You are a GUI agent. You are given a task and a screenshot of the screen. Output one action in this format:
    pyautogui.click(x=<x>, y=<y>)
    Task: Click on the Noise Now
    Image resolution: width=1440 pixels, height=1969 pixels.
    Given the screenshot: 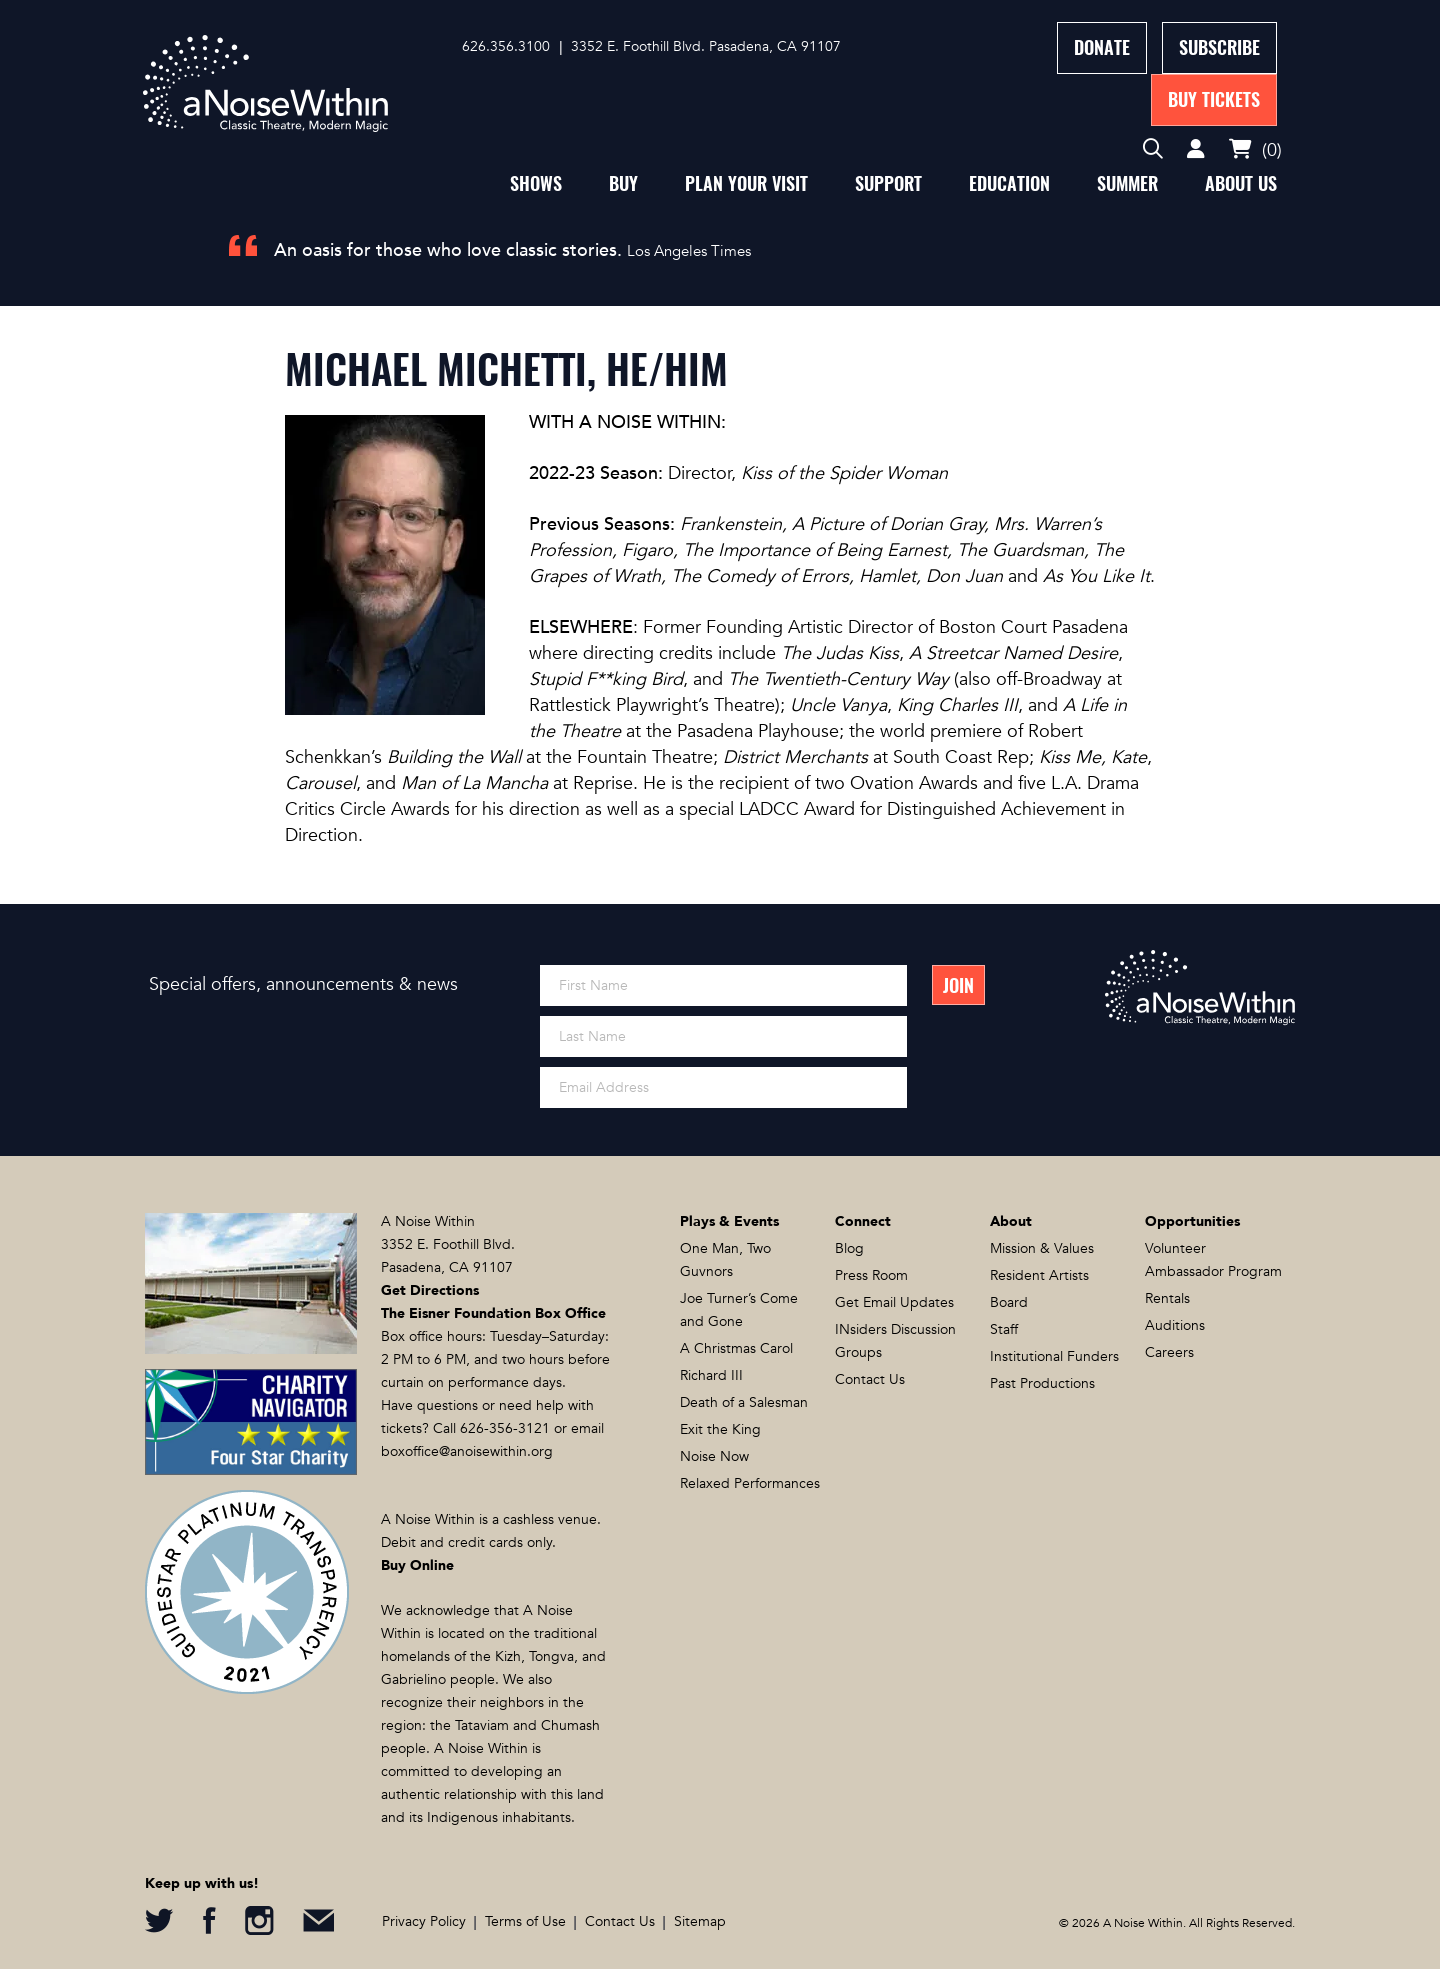 What is the action you would take?
    pyautogui.click(x=714, y=1456)
    